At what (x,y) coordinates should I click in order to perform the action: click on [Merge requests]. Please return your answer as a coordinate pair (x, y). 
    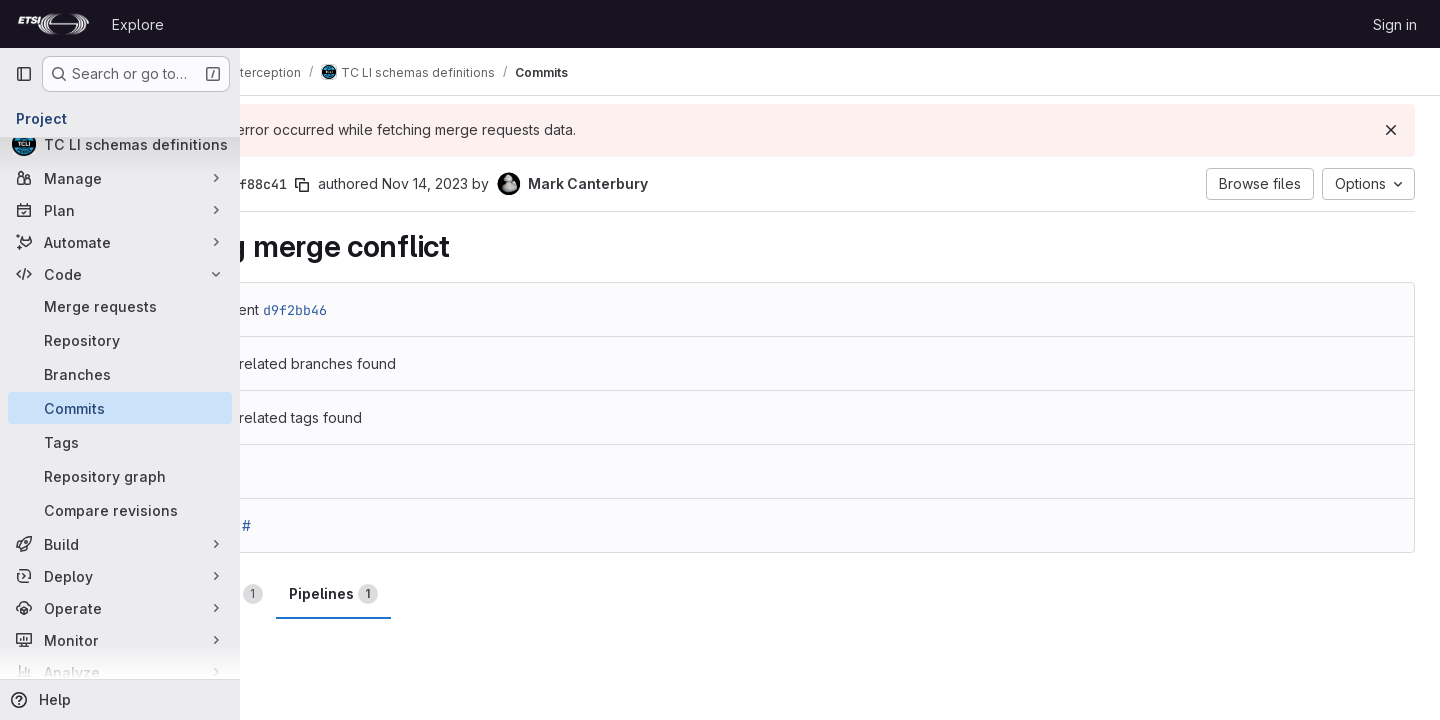
    Looking at the image, I should click on (120, 306).